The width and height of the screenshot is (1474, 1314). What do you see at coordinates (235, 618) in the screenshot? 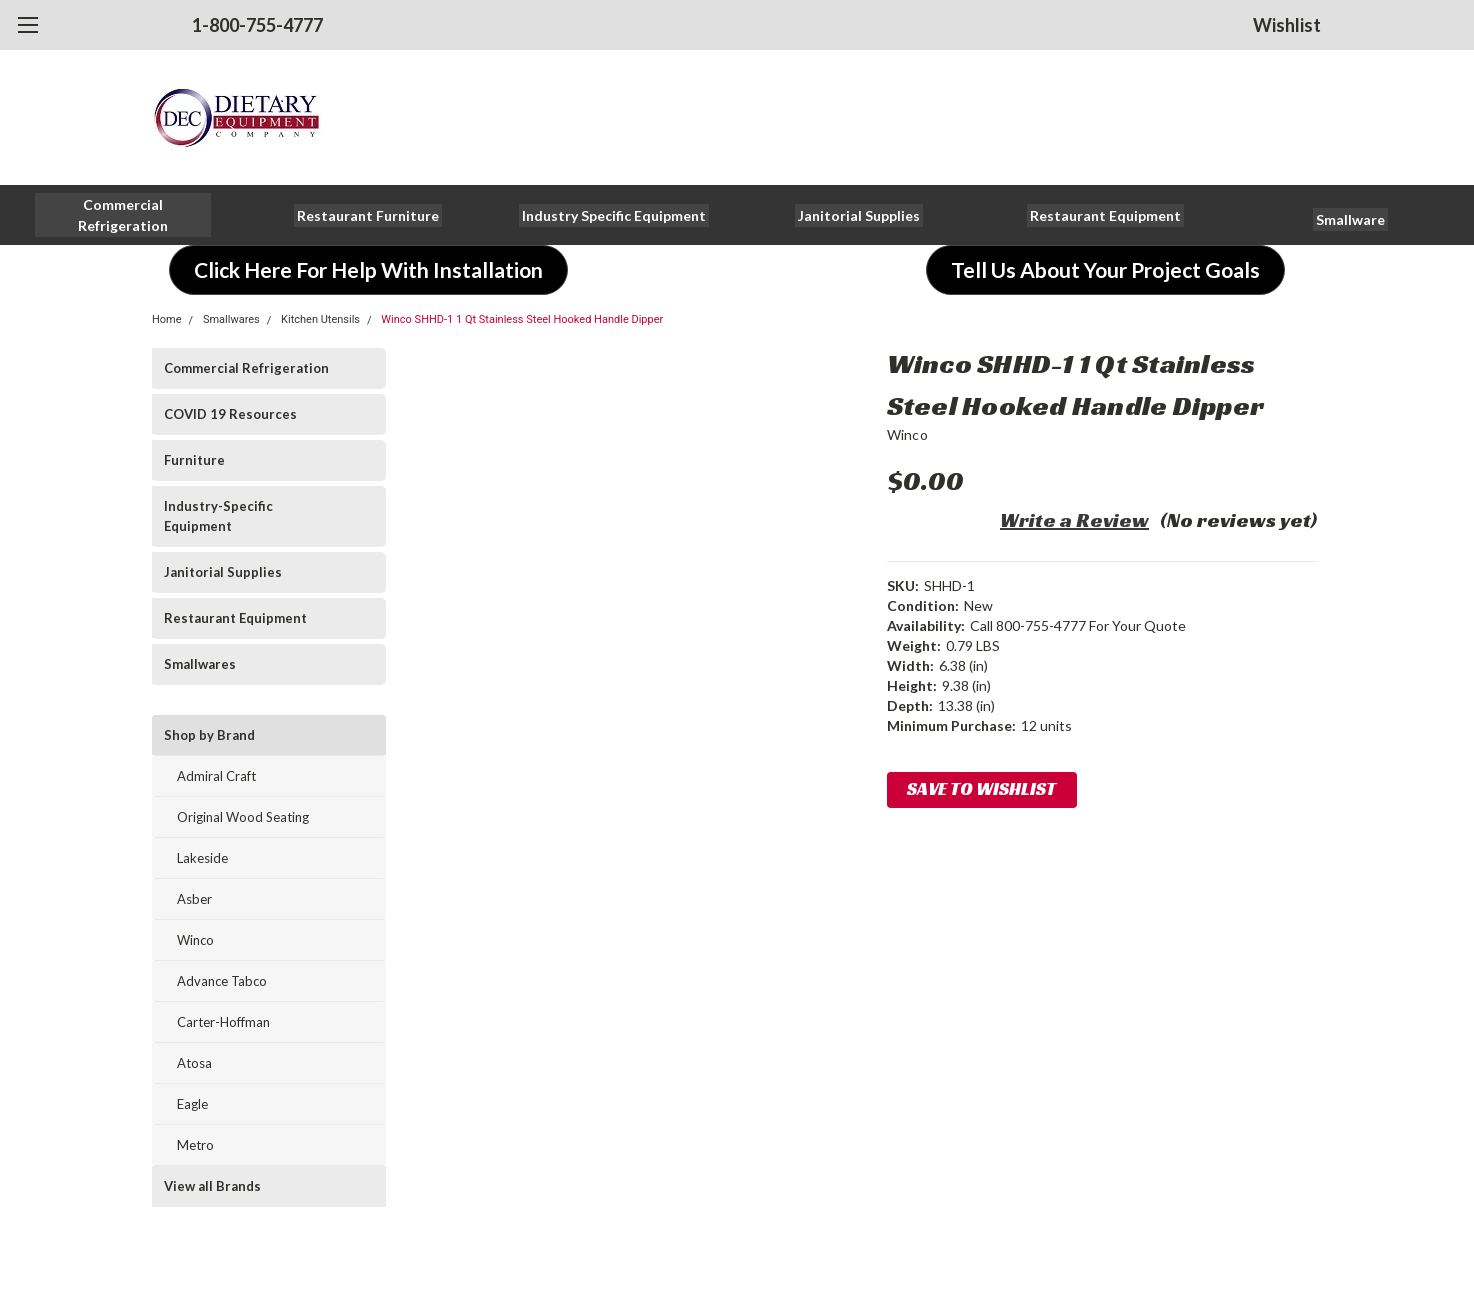
I see `Restaurant Equipment` at bounding box center [235, 618].